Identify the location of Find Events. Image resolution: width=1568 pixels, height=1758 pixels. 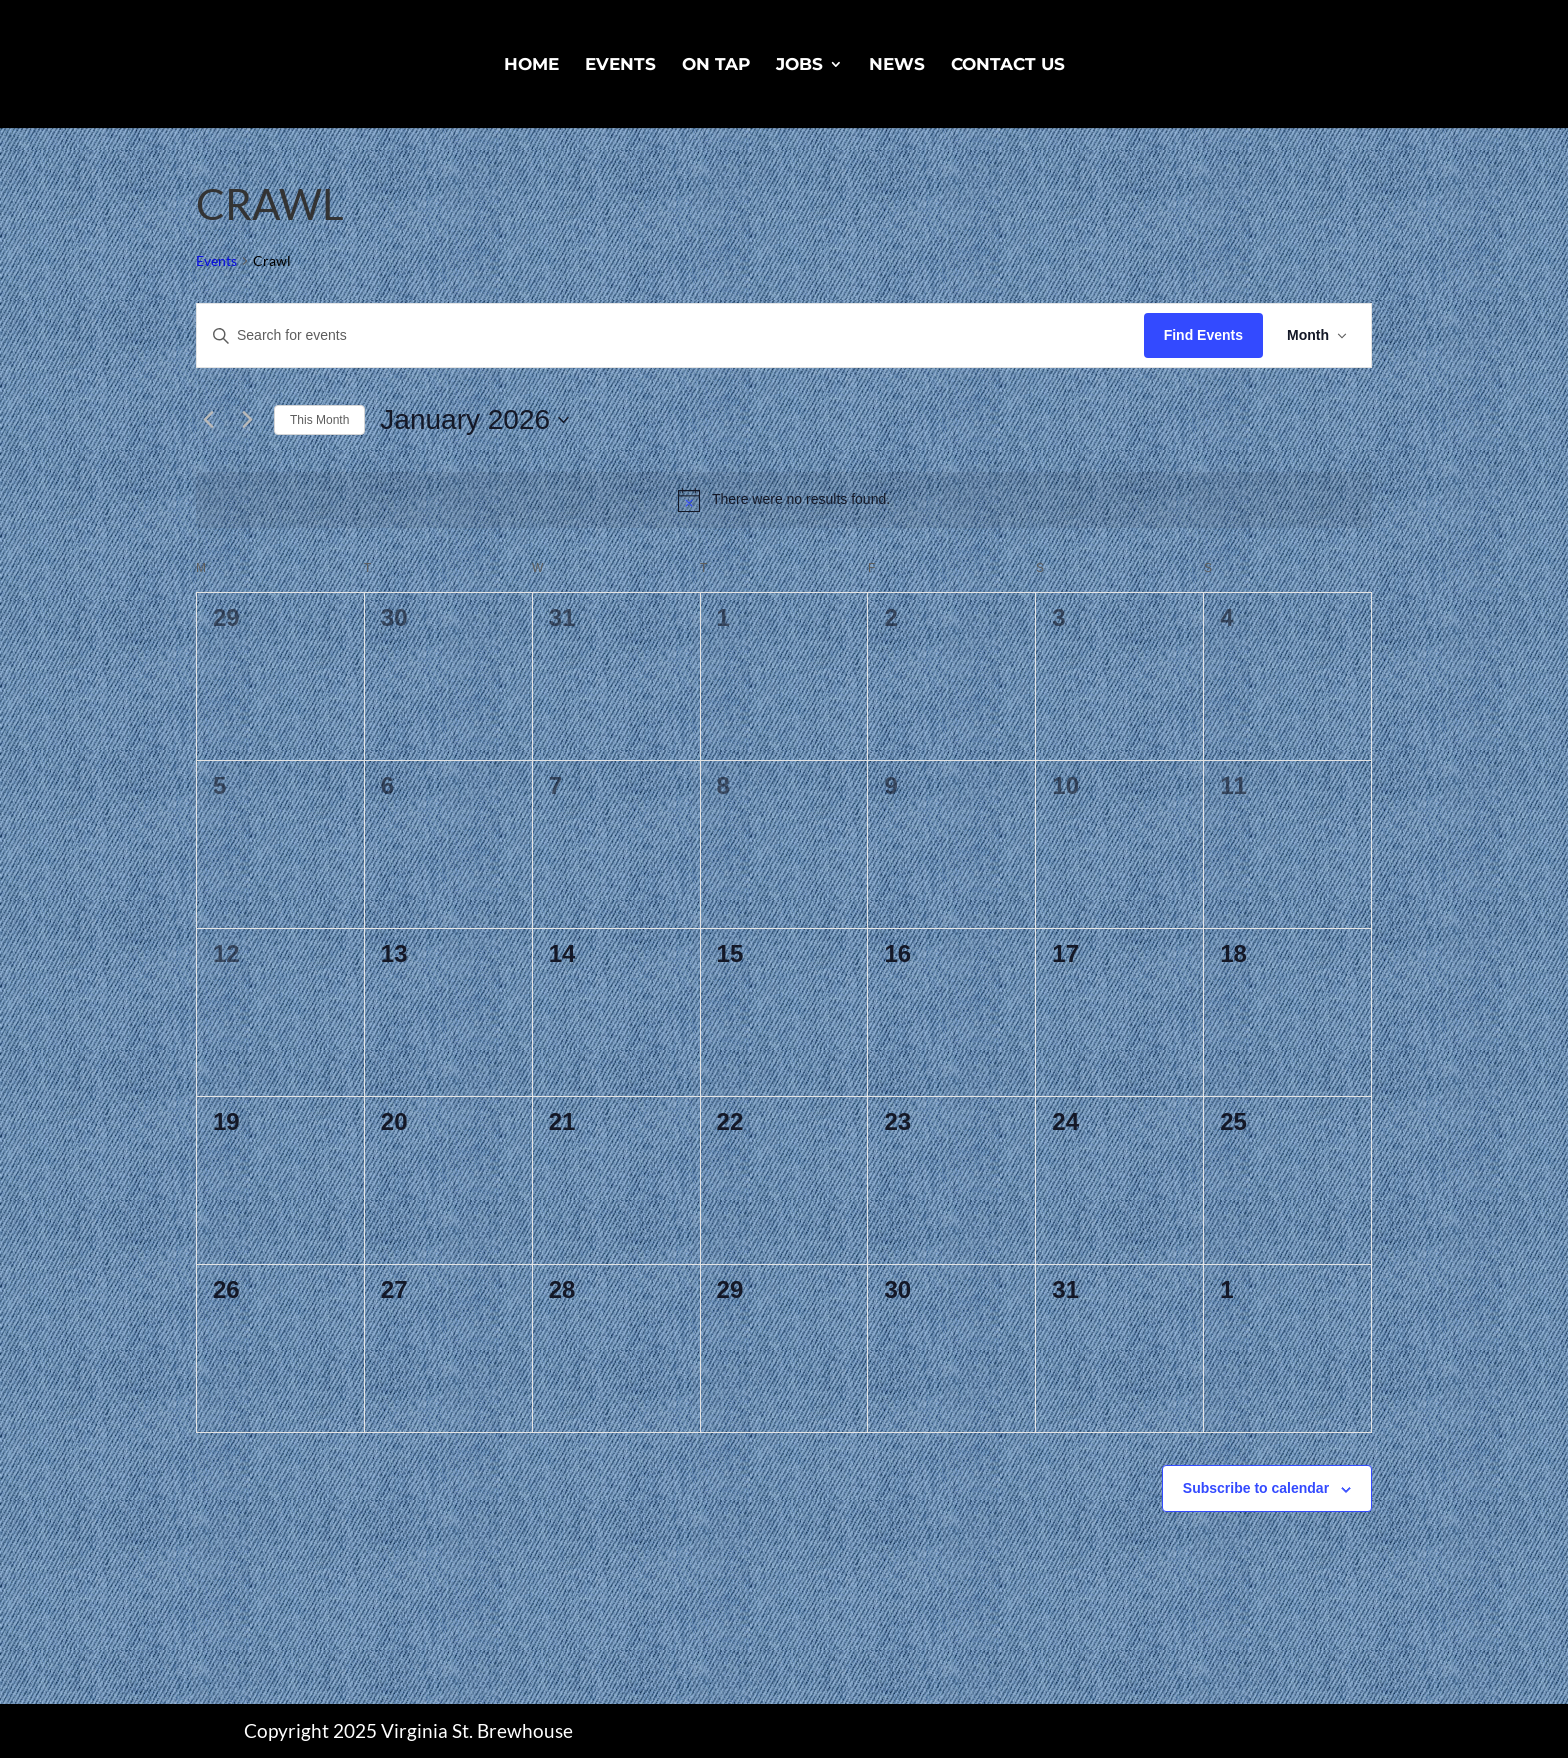
(1203, 335).